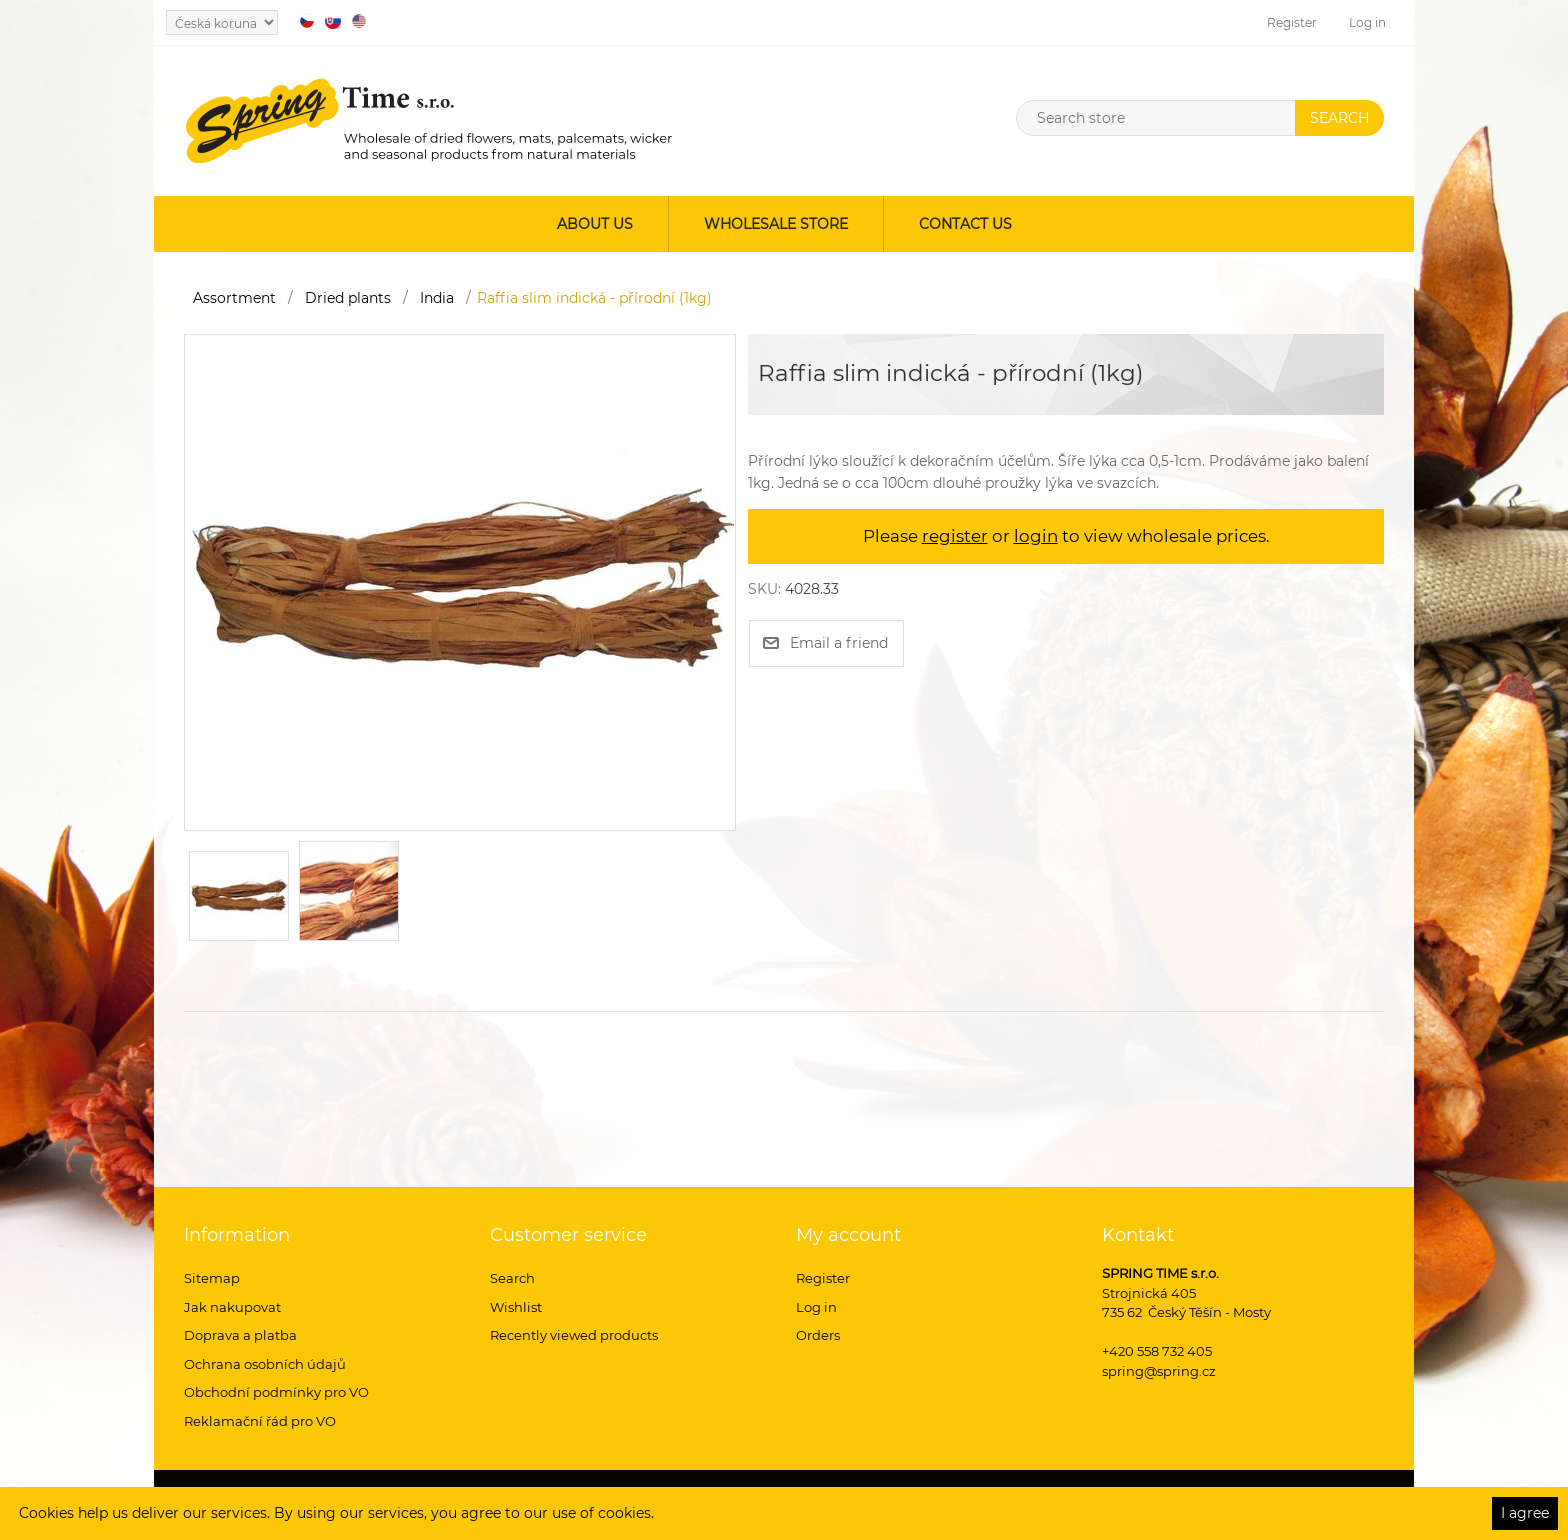 The width and height of the screenshot is (1568, 1540). What do you see at coordinates (818, 1335) in the screenshot?
I see `Orders` at bounding box center [818, 1335].